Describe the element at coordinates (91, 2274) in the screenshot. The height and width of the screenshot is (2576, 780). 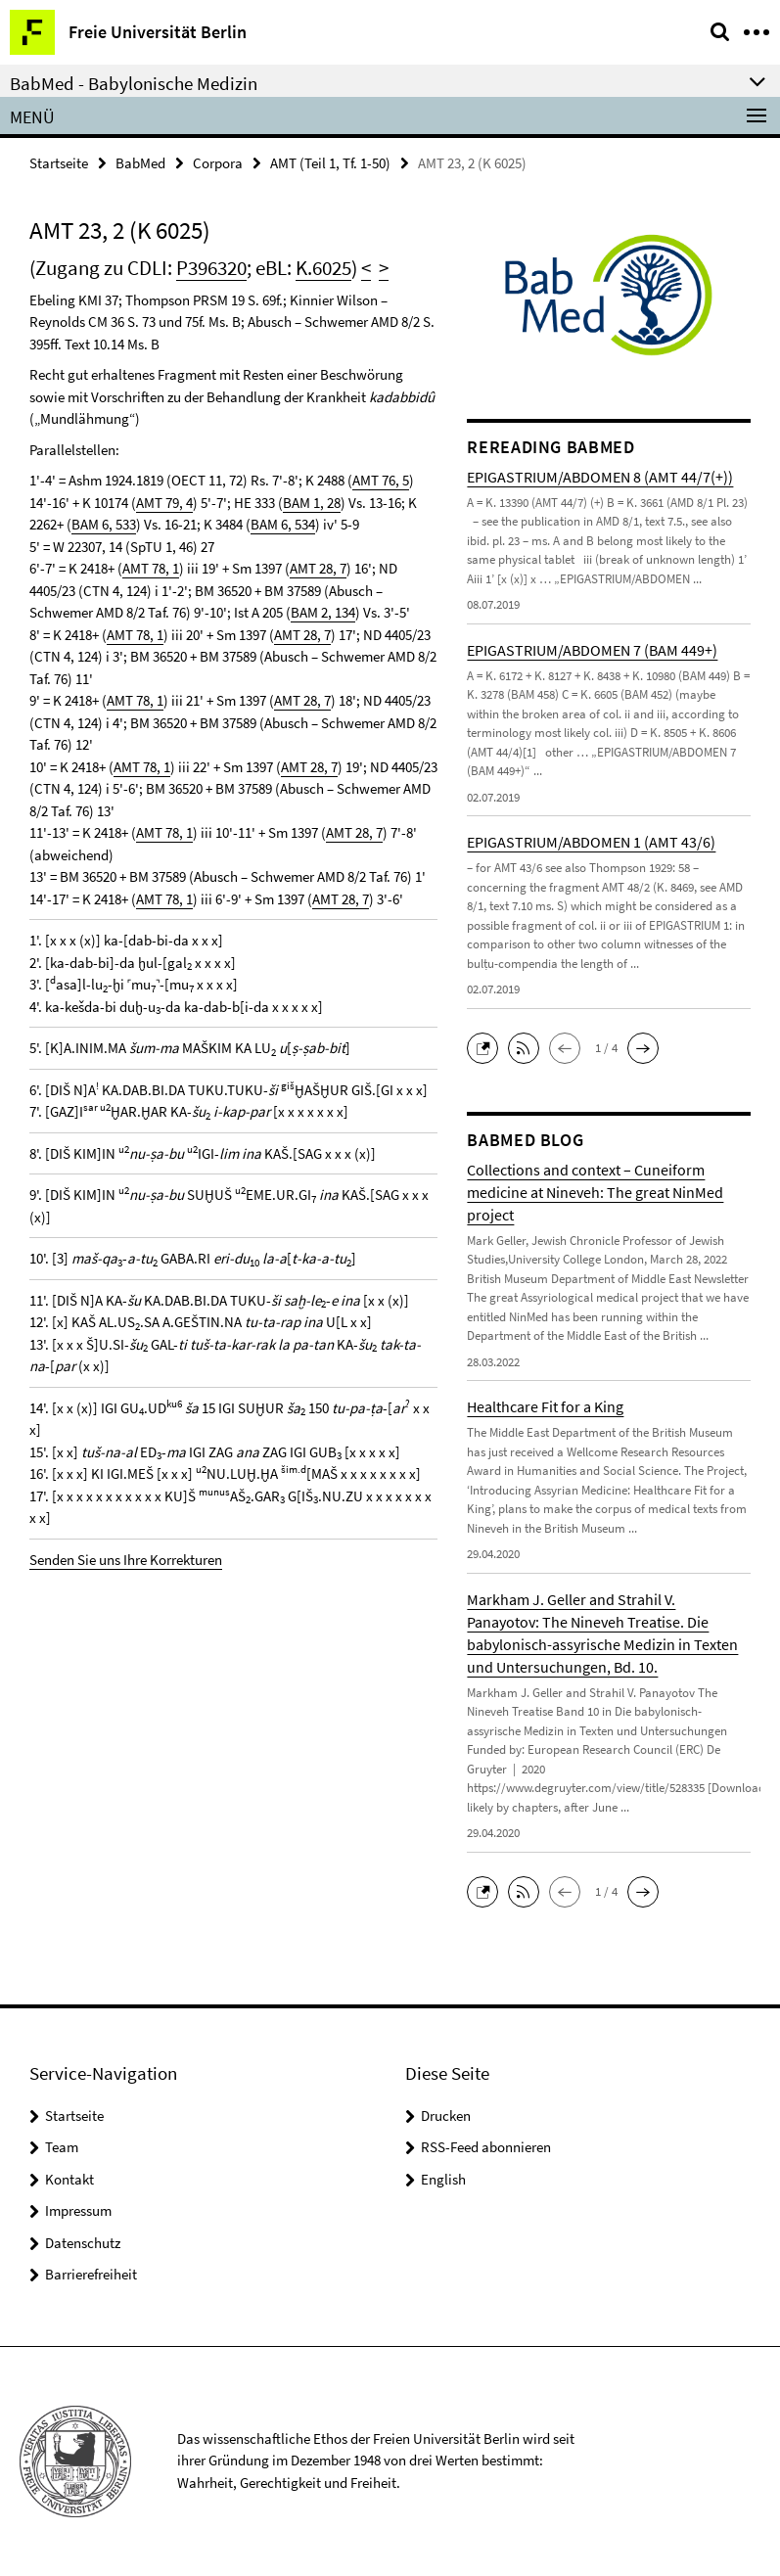
I see `Barrierefreiheit` at that location.